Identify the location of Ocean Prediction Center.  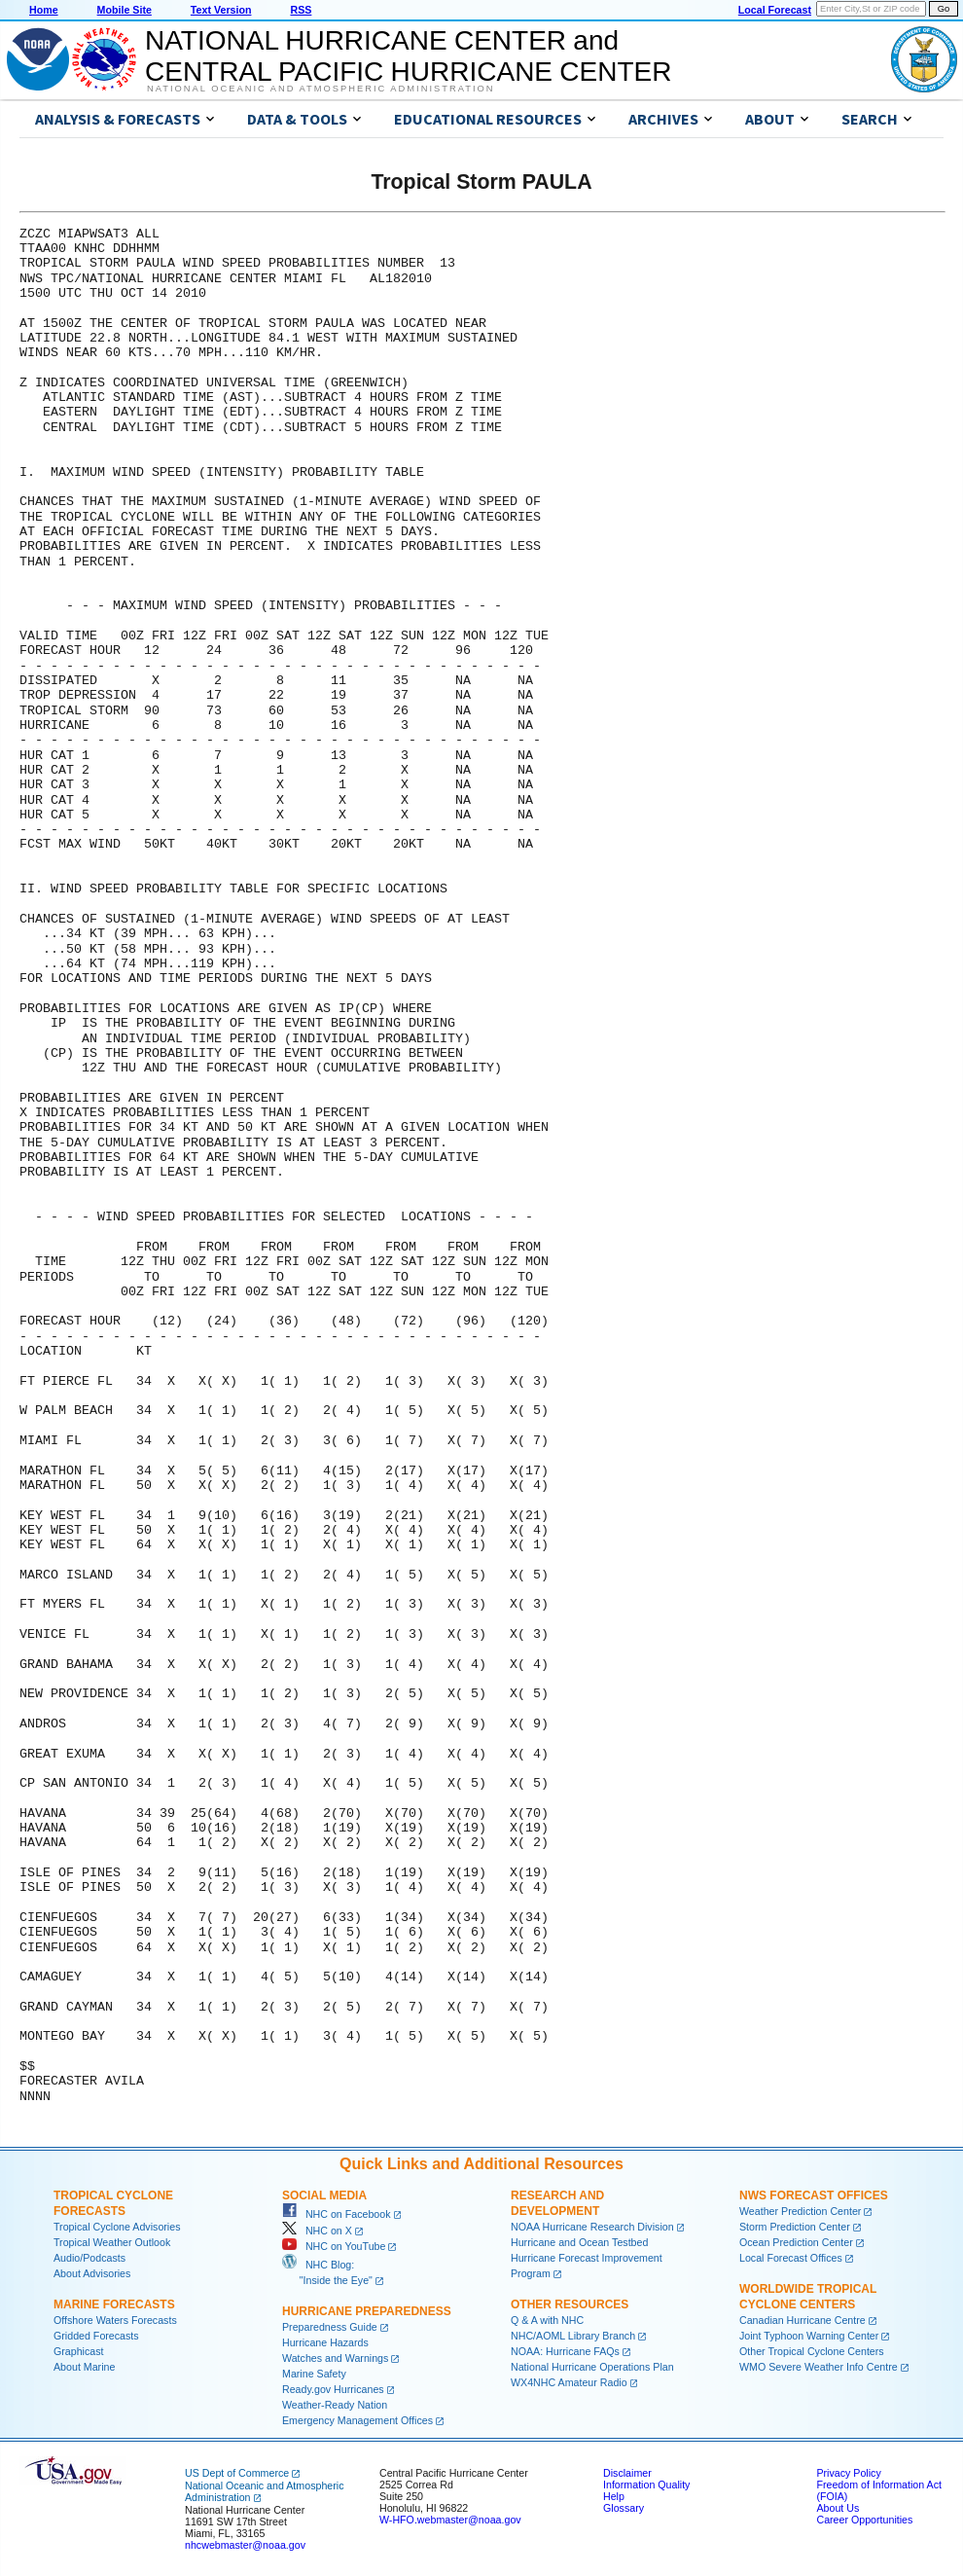
(796, 2242).